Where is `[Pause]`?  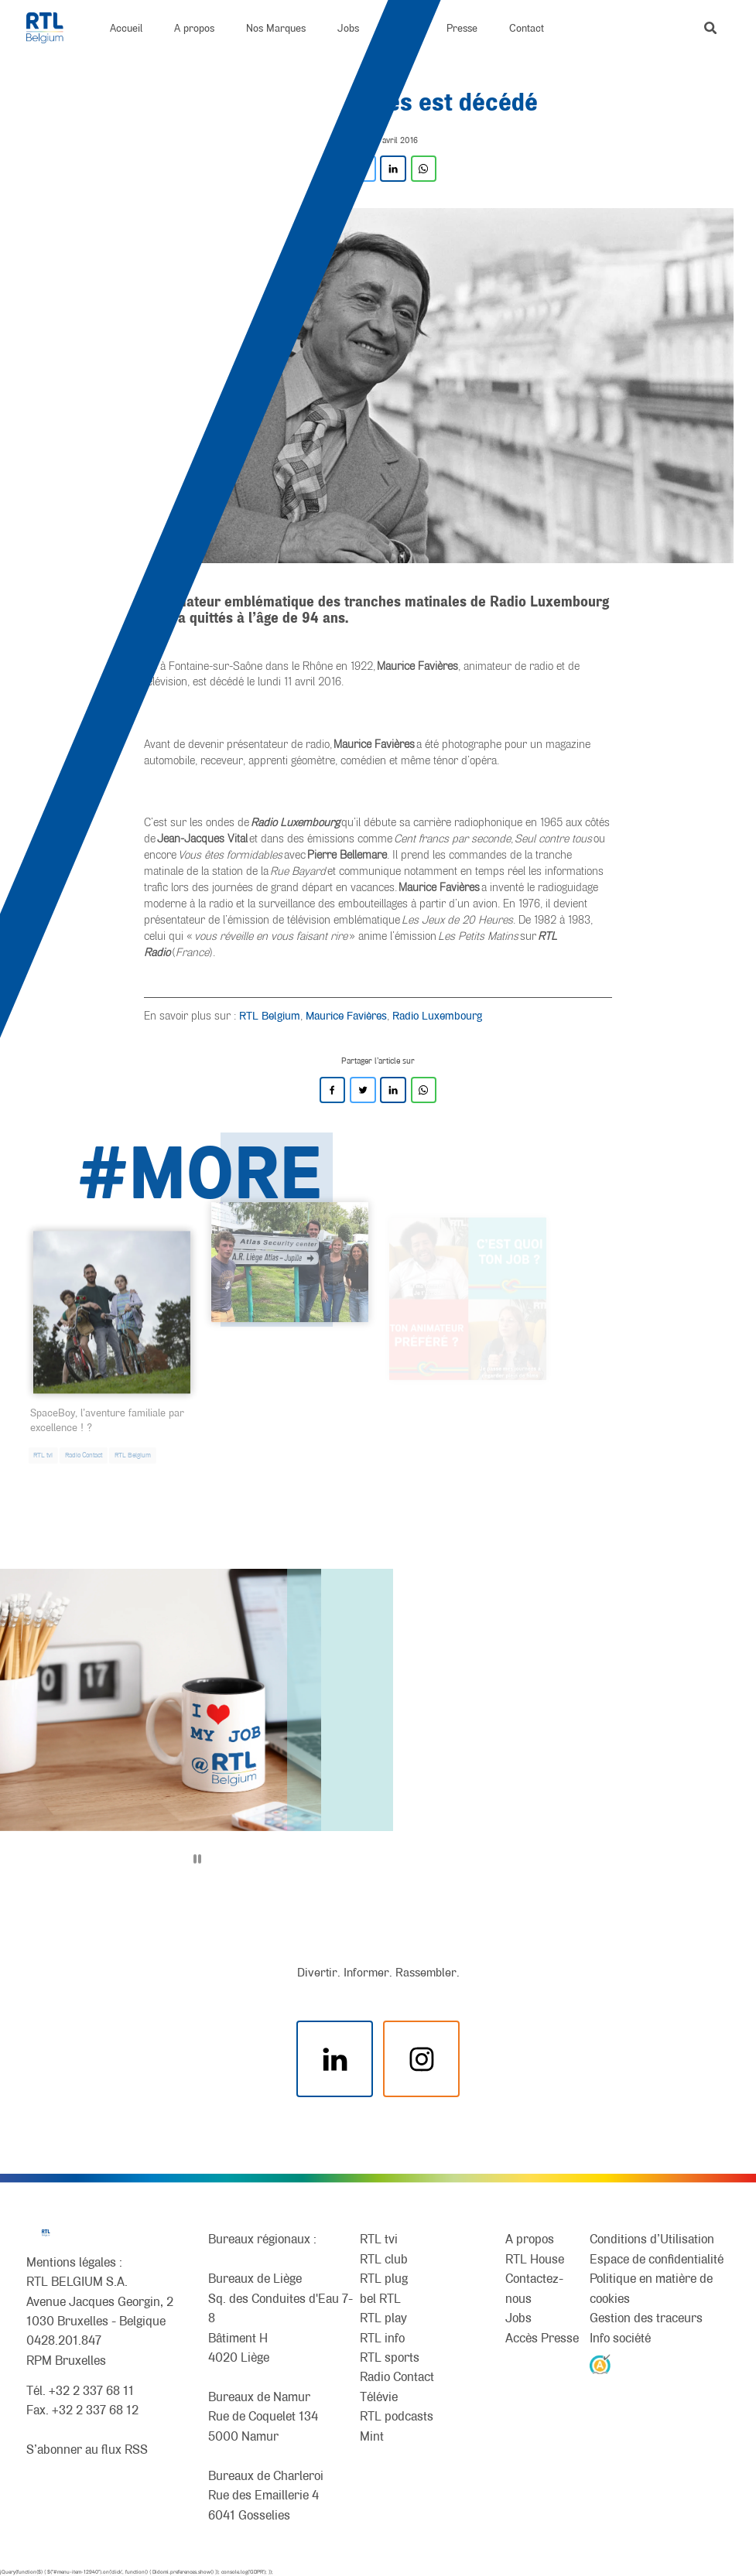
[Pause] is located at coordinates (197, 1859).